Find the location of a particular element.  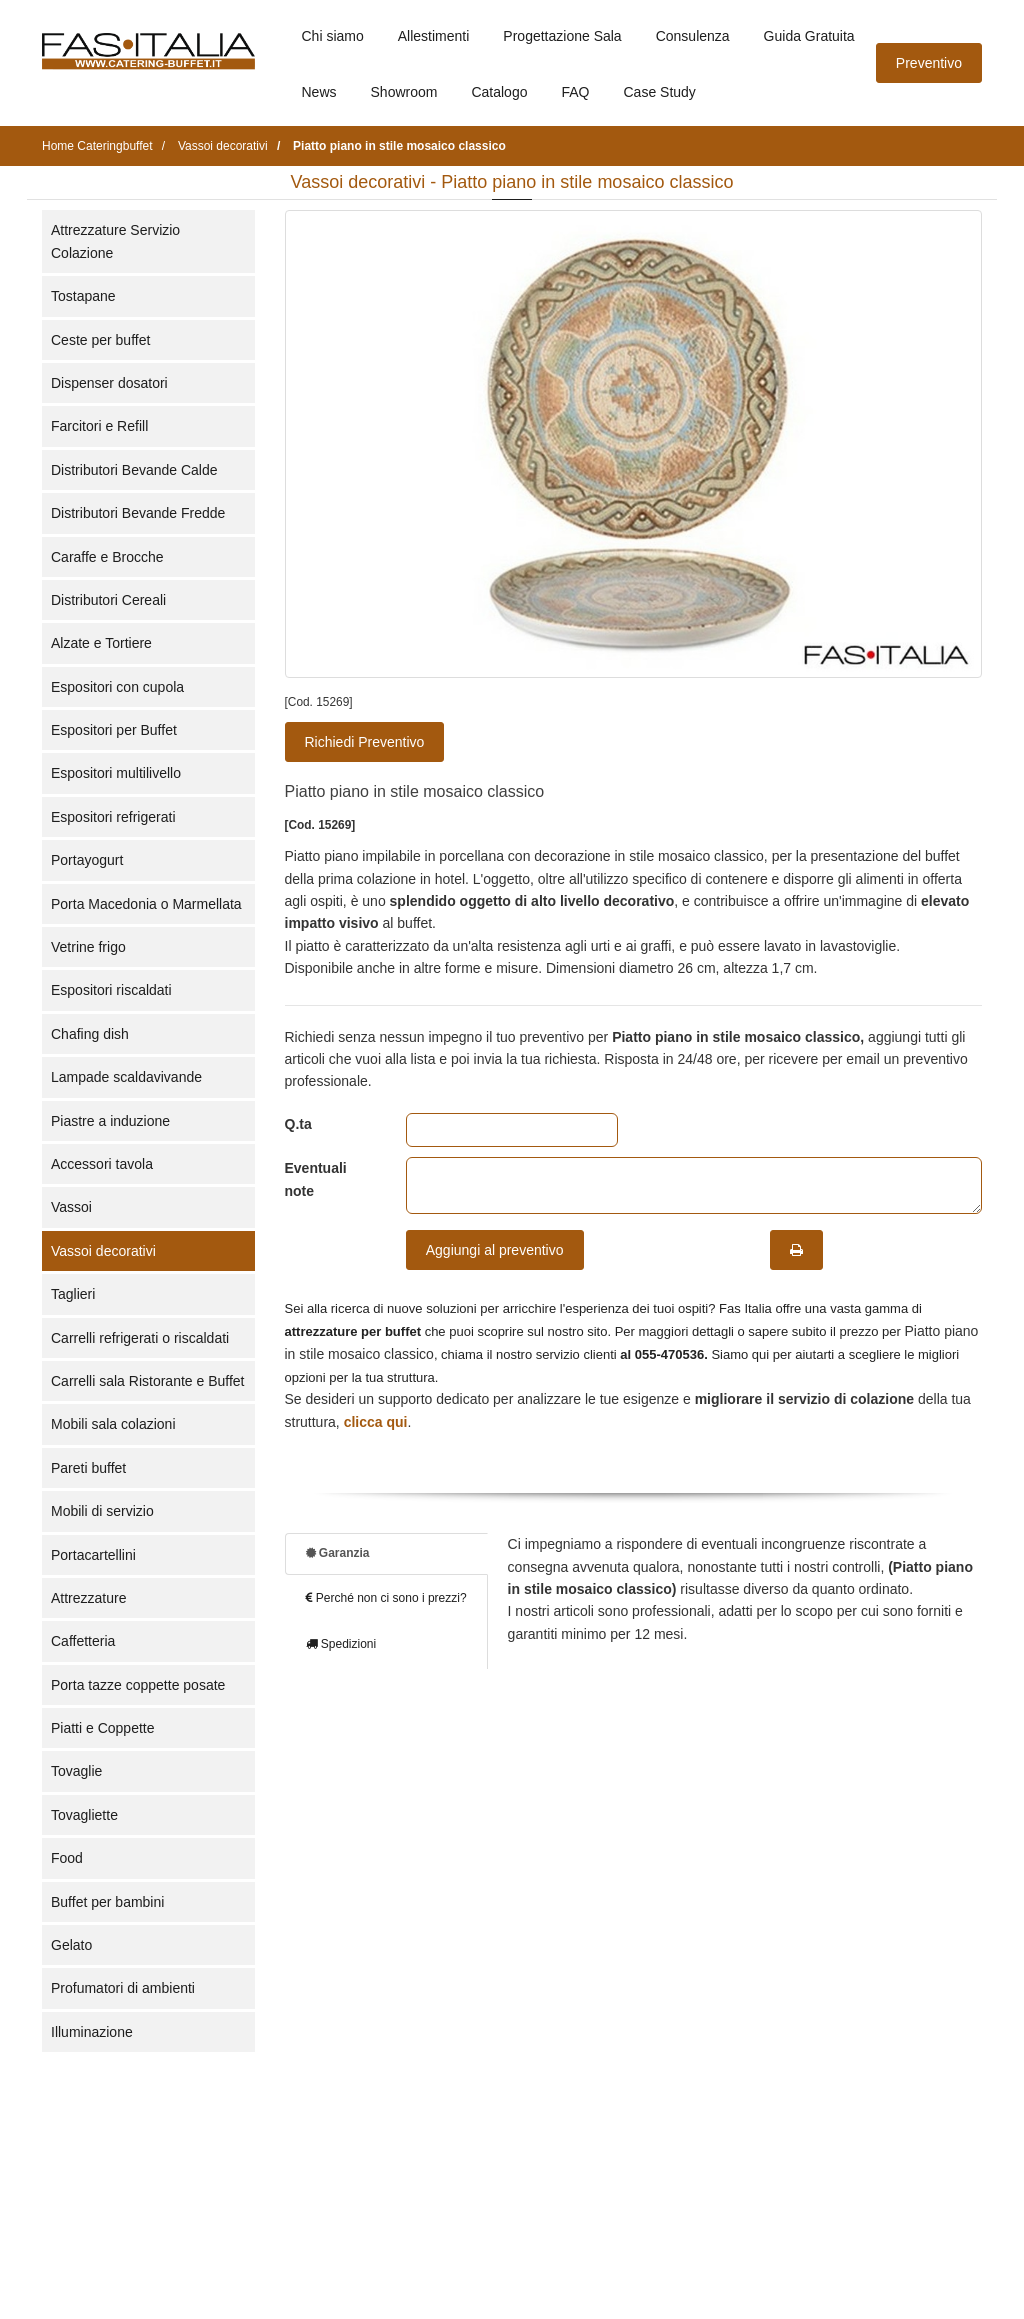

Accessori tavola is located at coordinates (102, 1164).